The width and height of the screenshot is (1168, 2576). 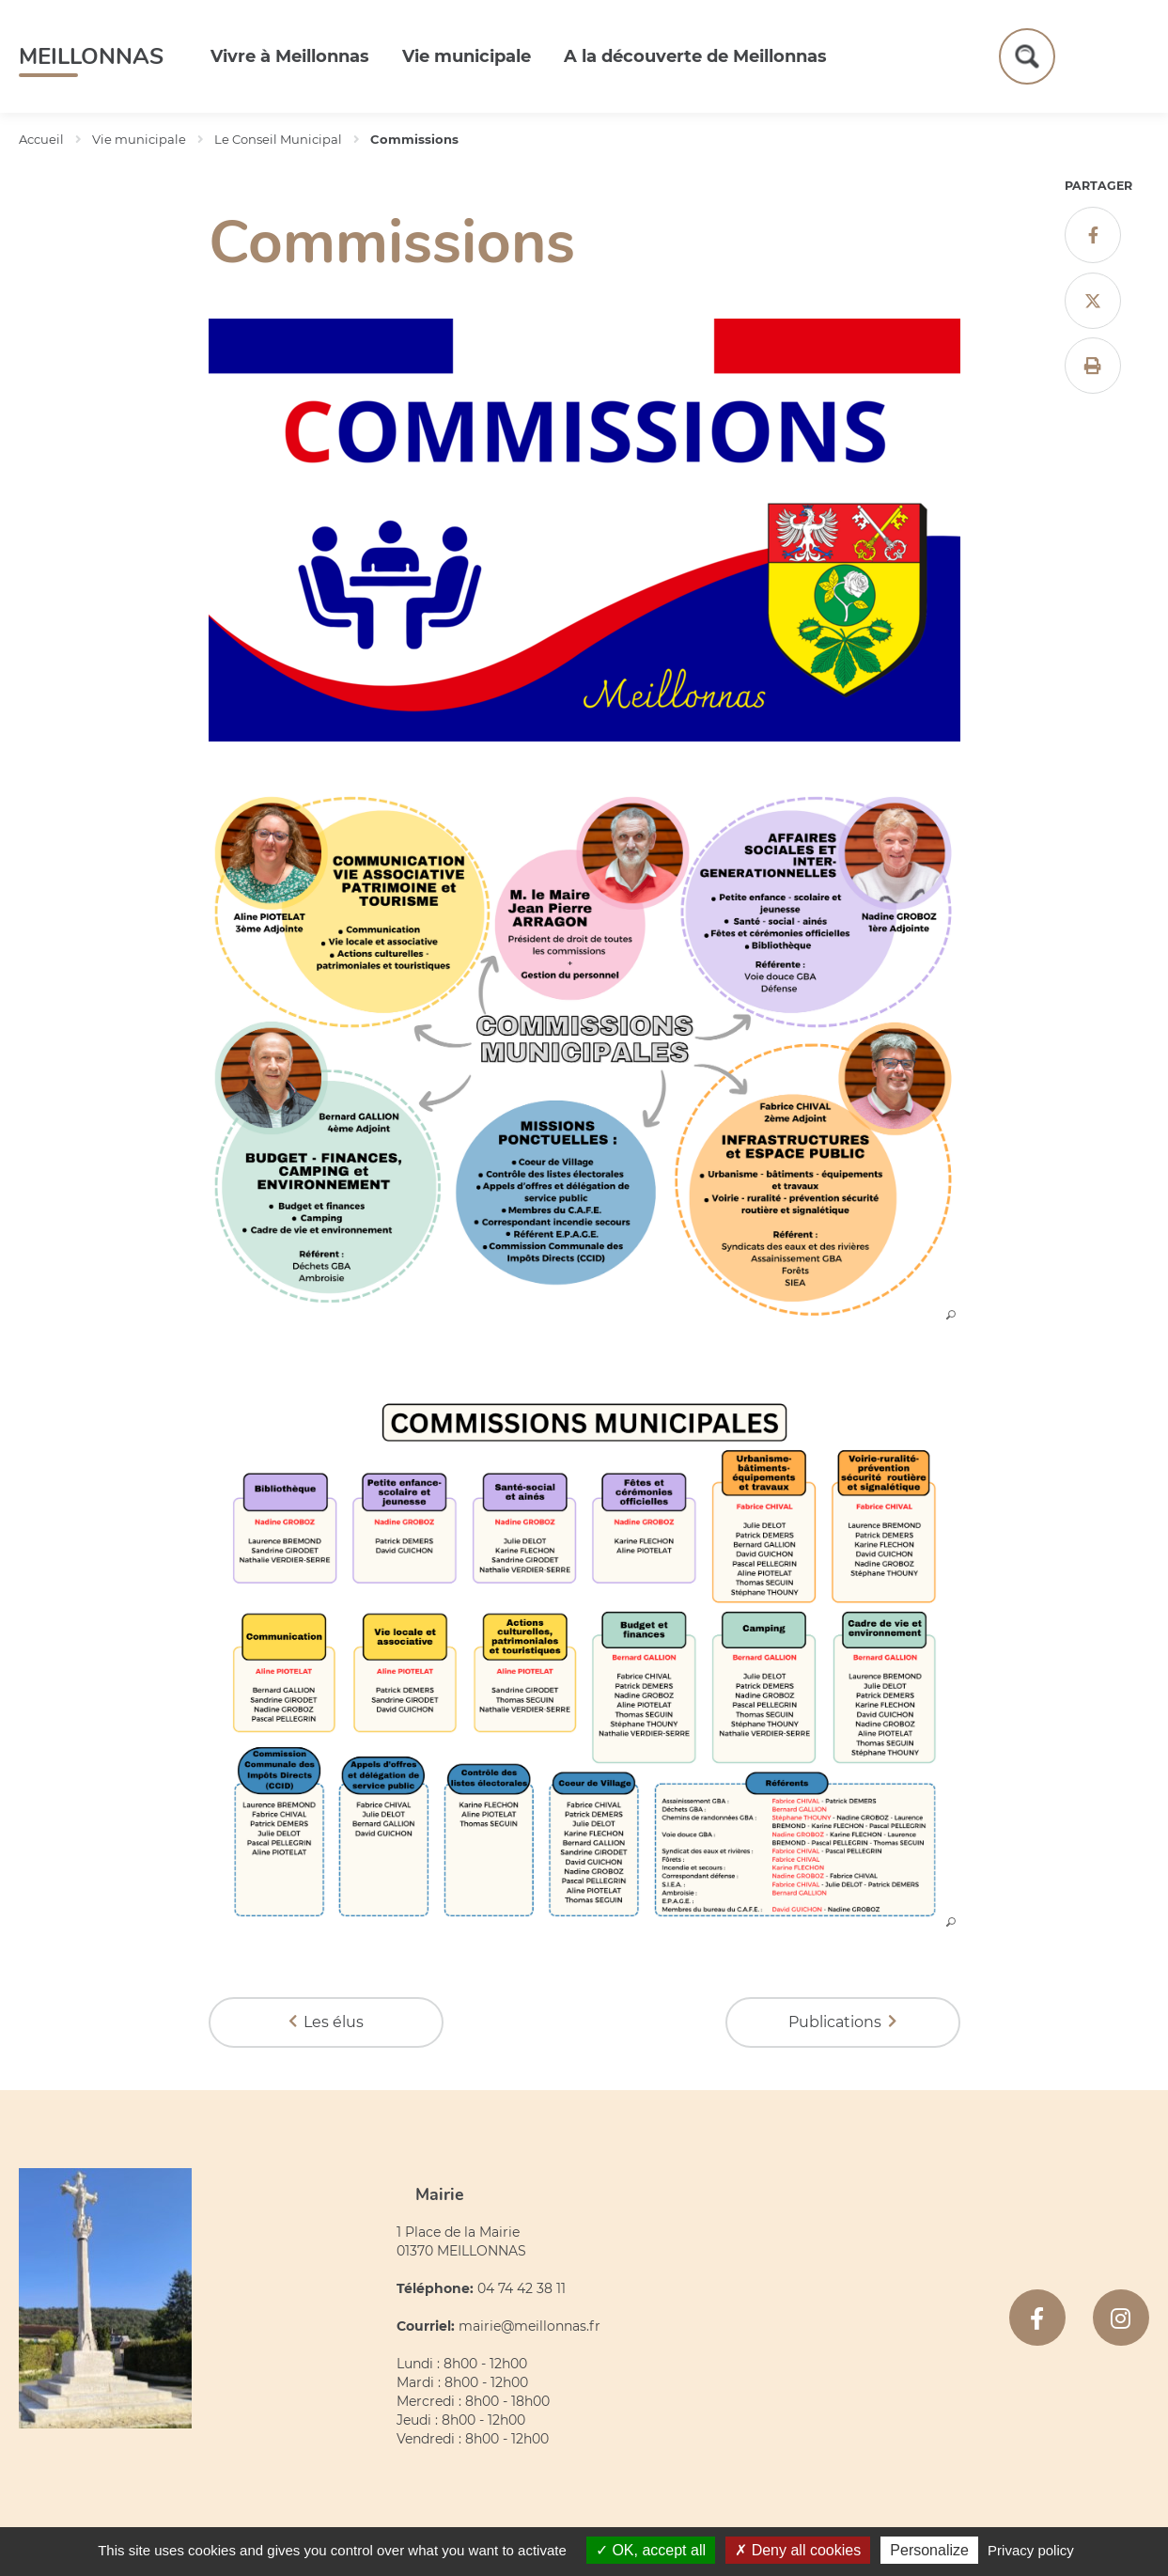 I want to click on Privacy policy, so click(x=1031, y=2550).